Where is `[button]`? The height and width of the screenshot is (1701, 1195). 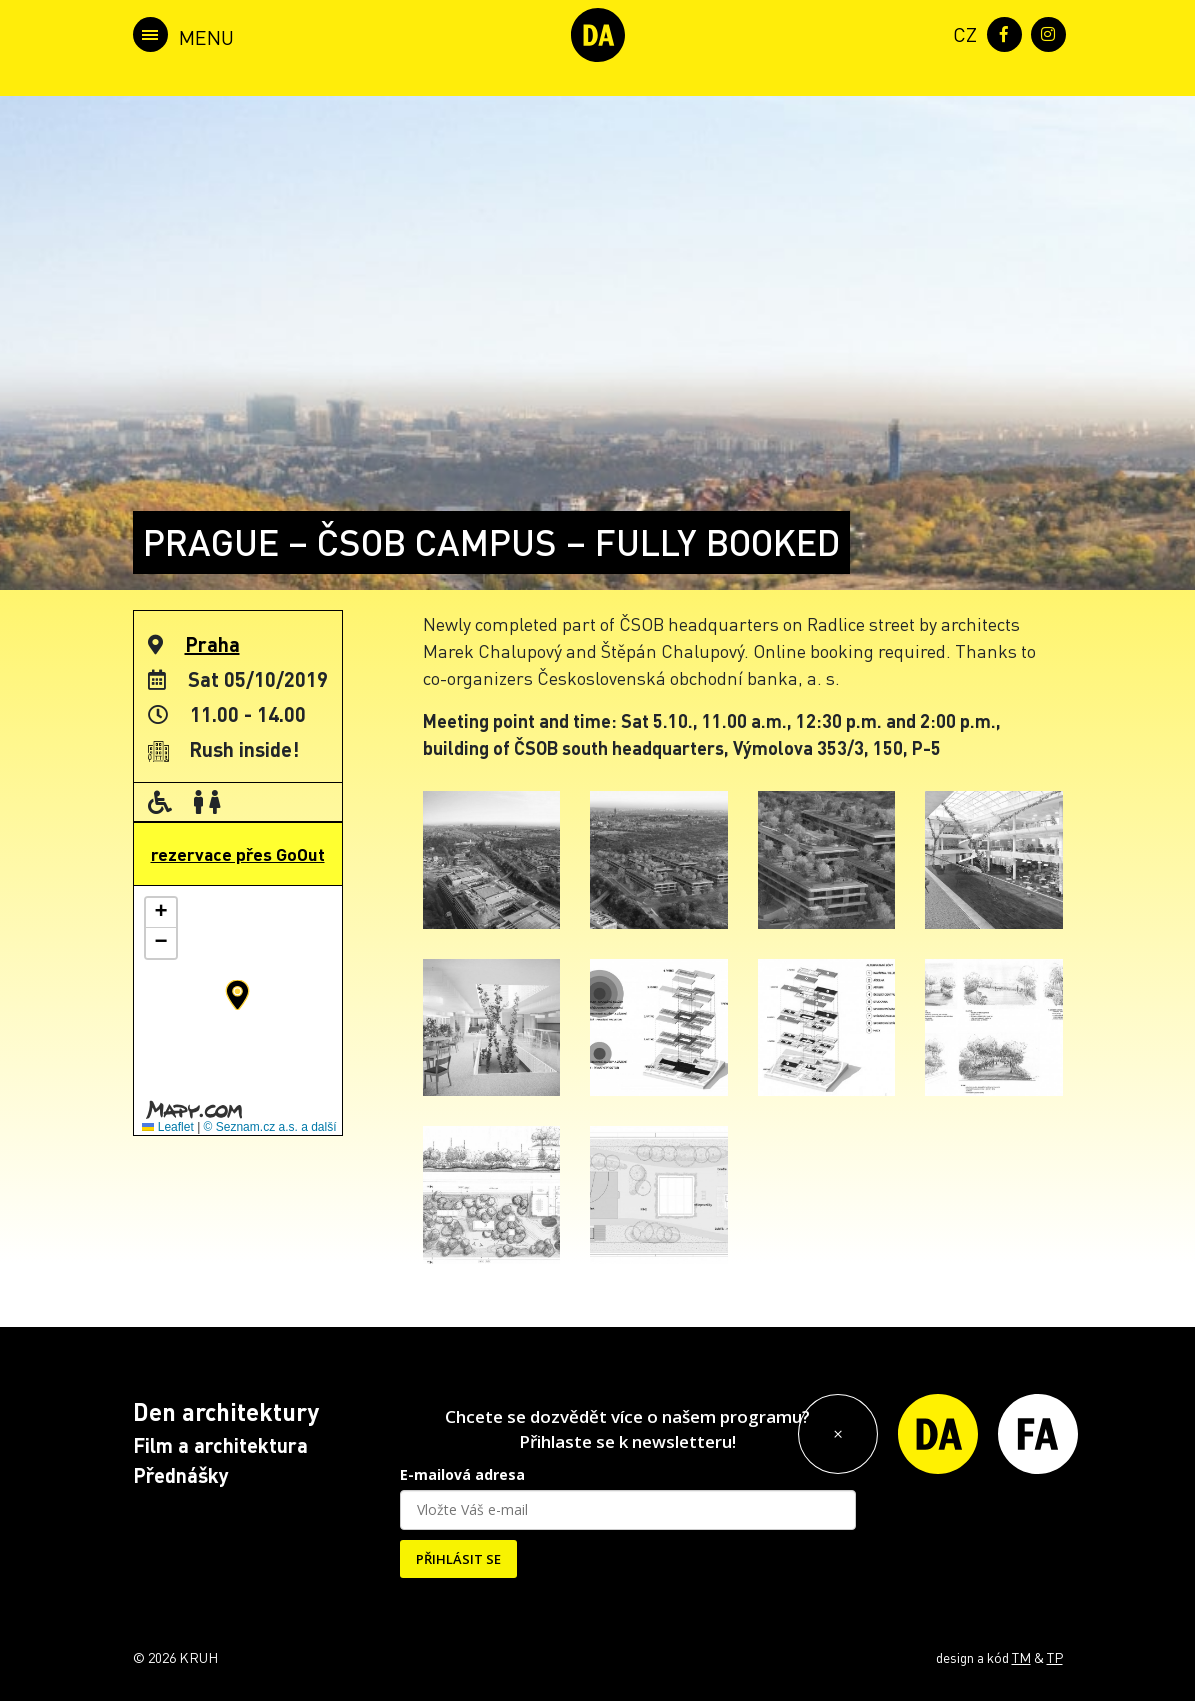
[button] is located at coordinates (237, 995).